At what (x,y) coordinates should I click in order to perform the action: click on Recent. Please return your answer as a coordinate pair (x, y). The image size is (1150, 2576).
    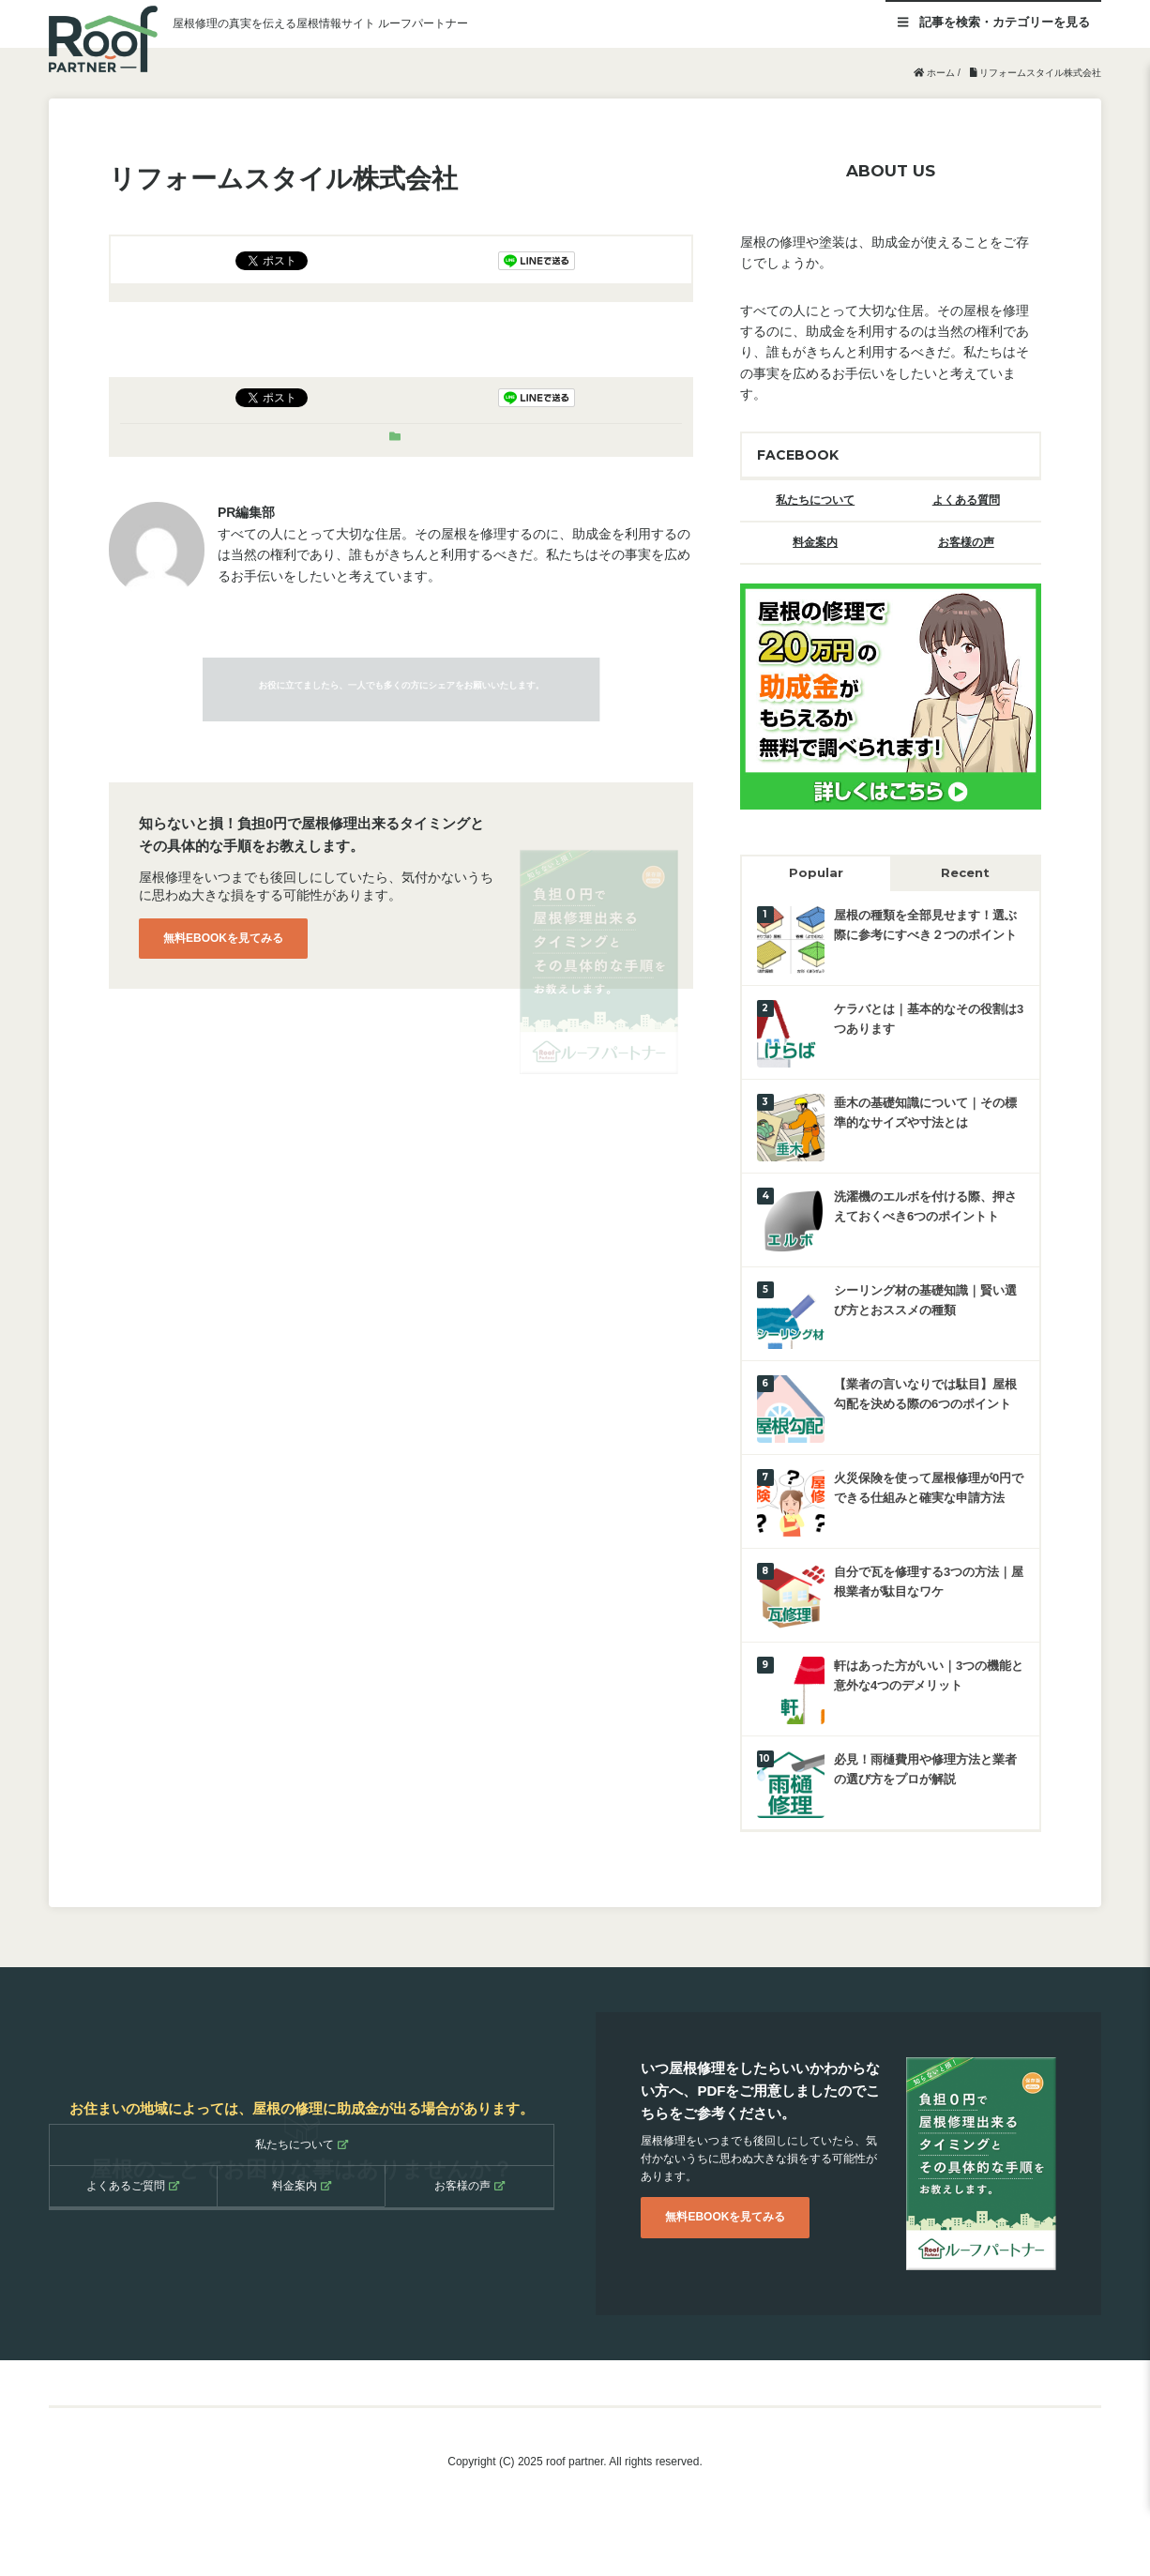
    Looking at the image, I should click on (965, 872).